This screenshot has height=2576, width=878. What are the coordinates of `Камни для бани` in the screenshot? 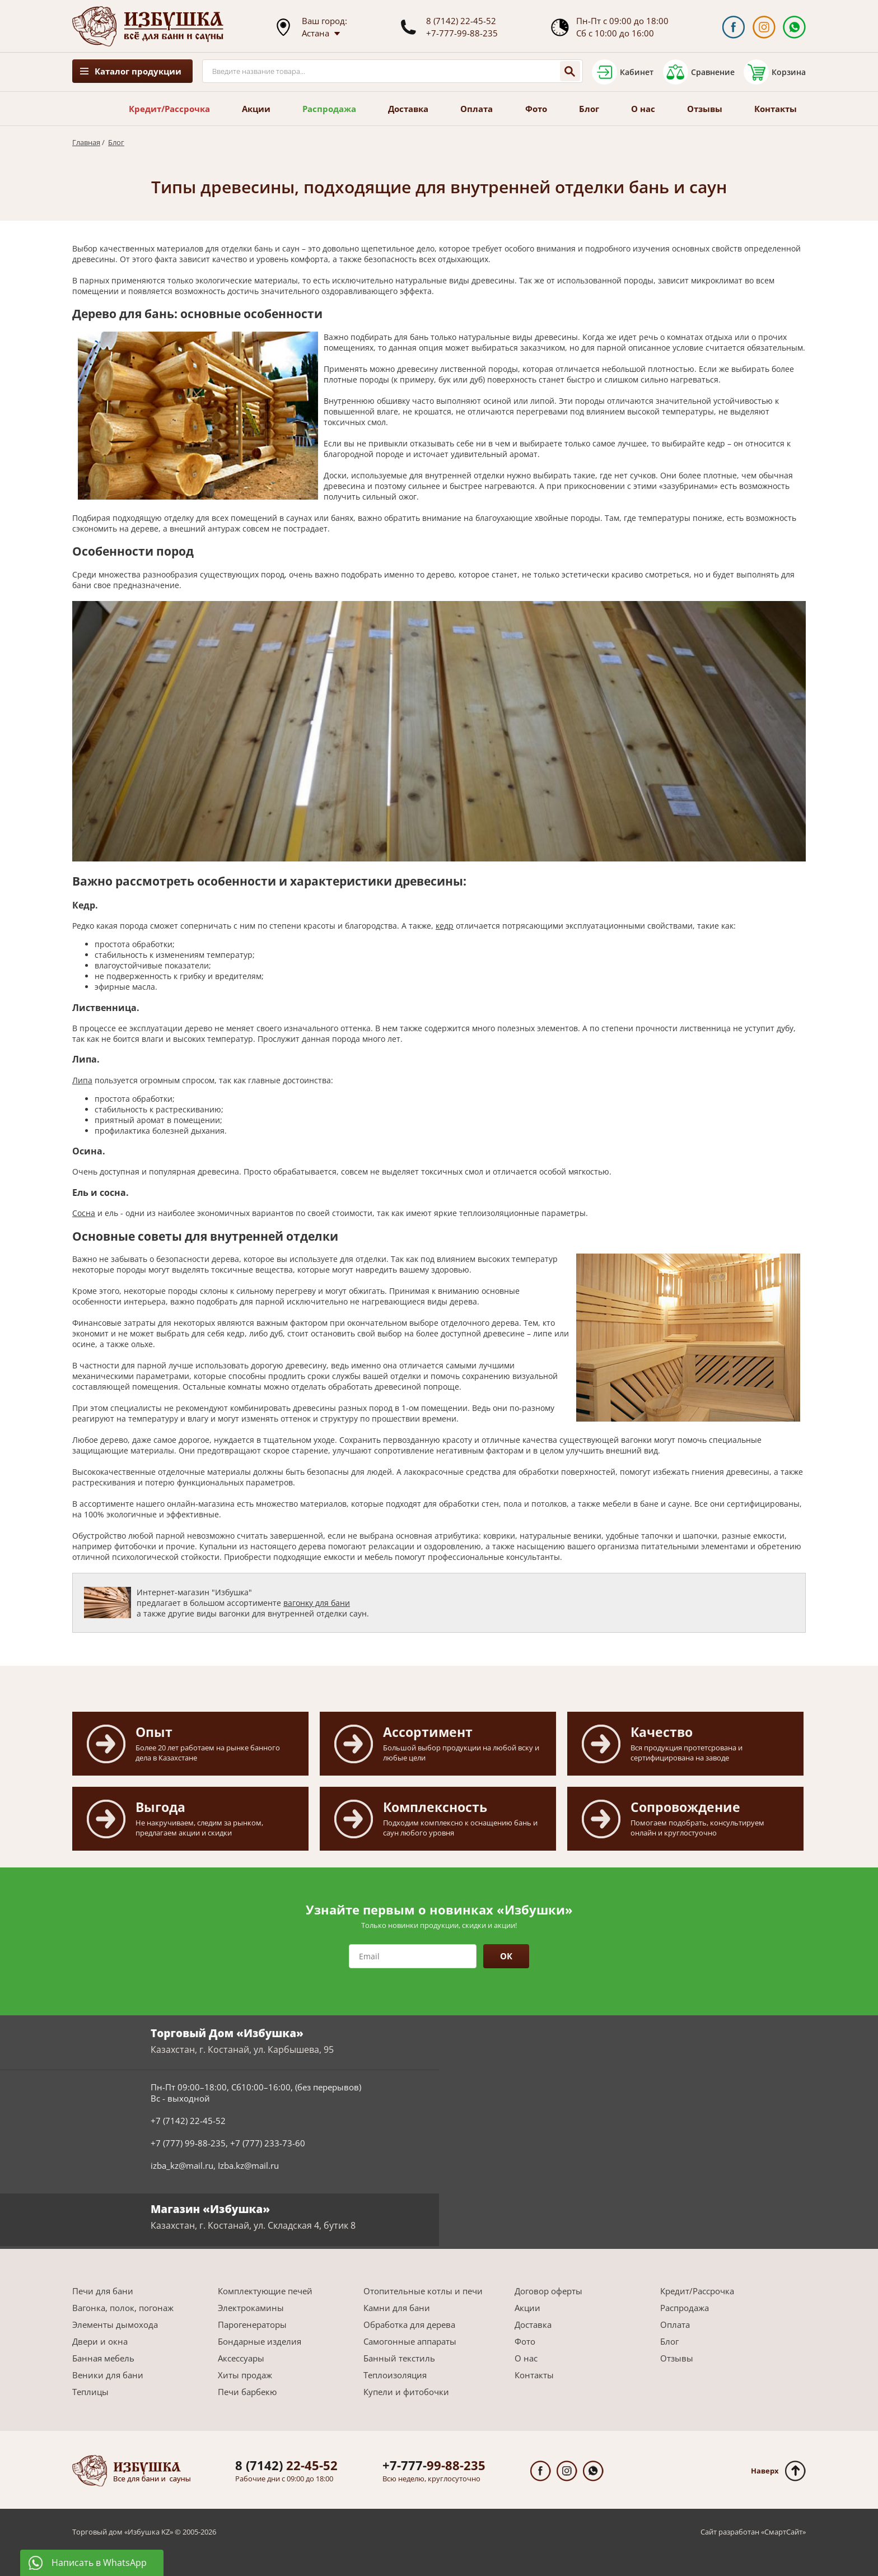 It's located at (396, 2307).